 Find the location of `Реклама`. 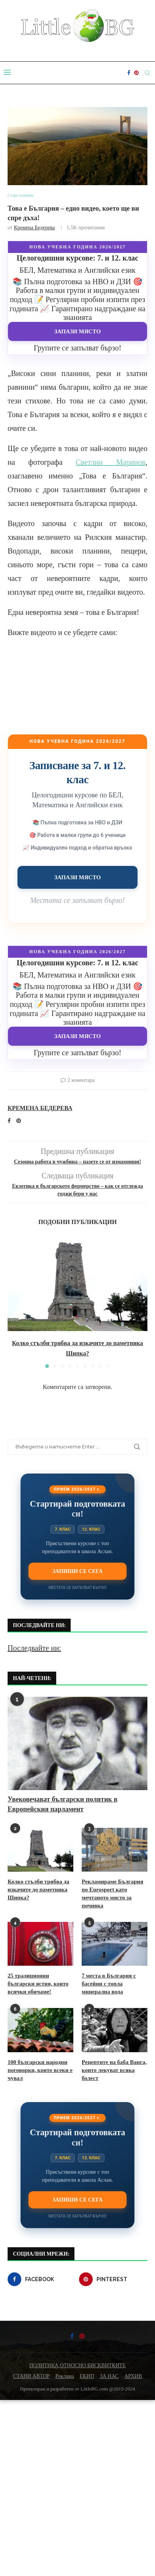

Реклама is located at coordinates (64, 2376).